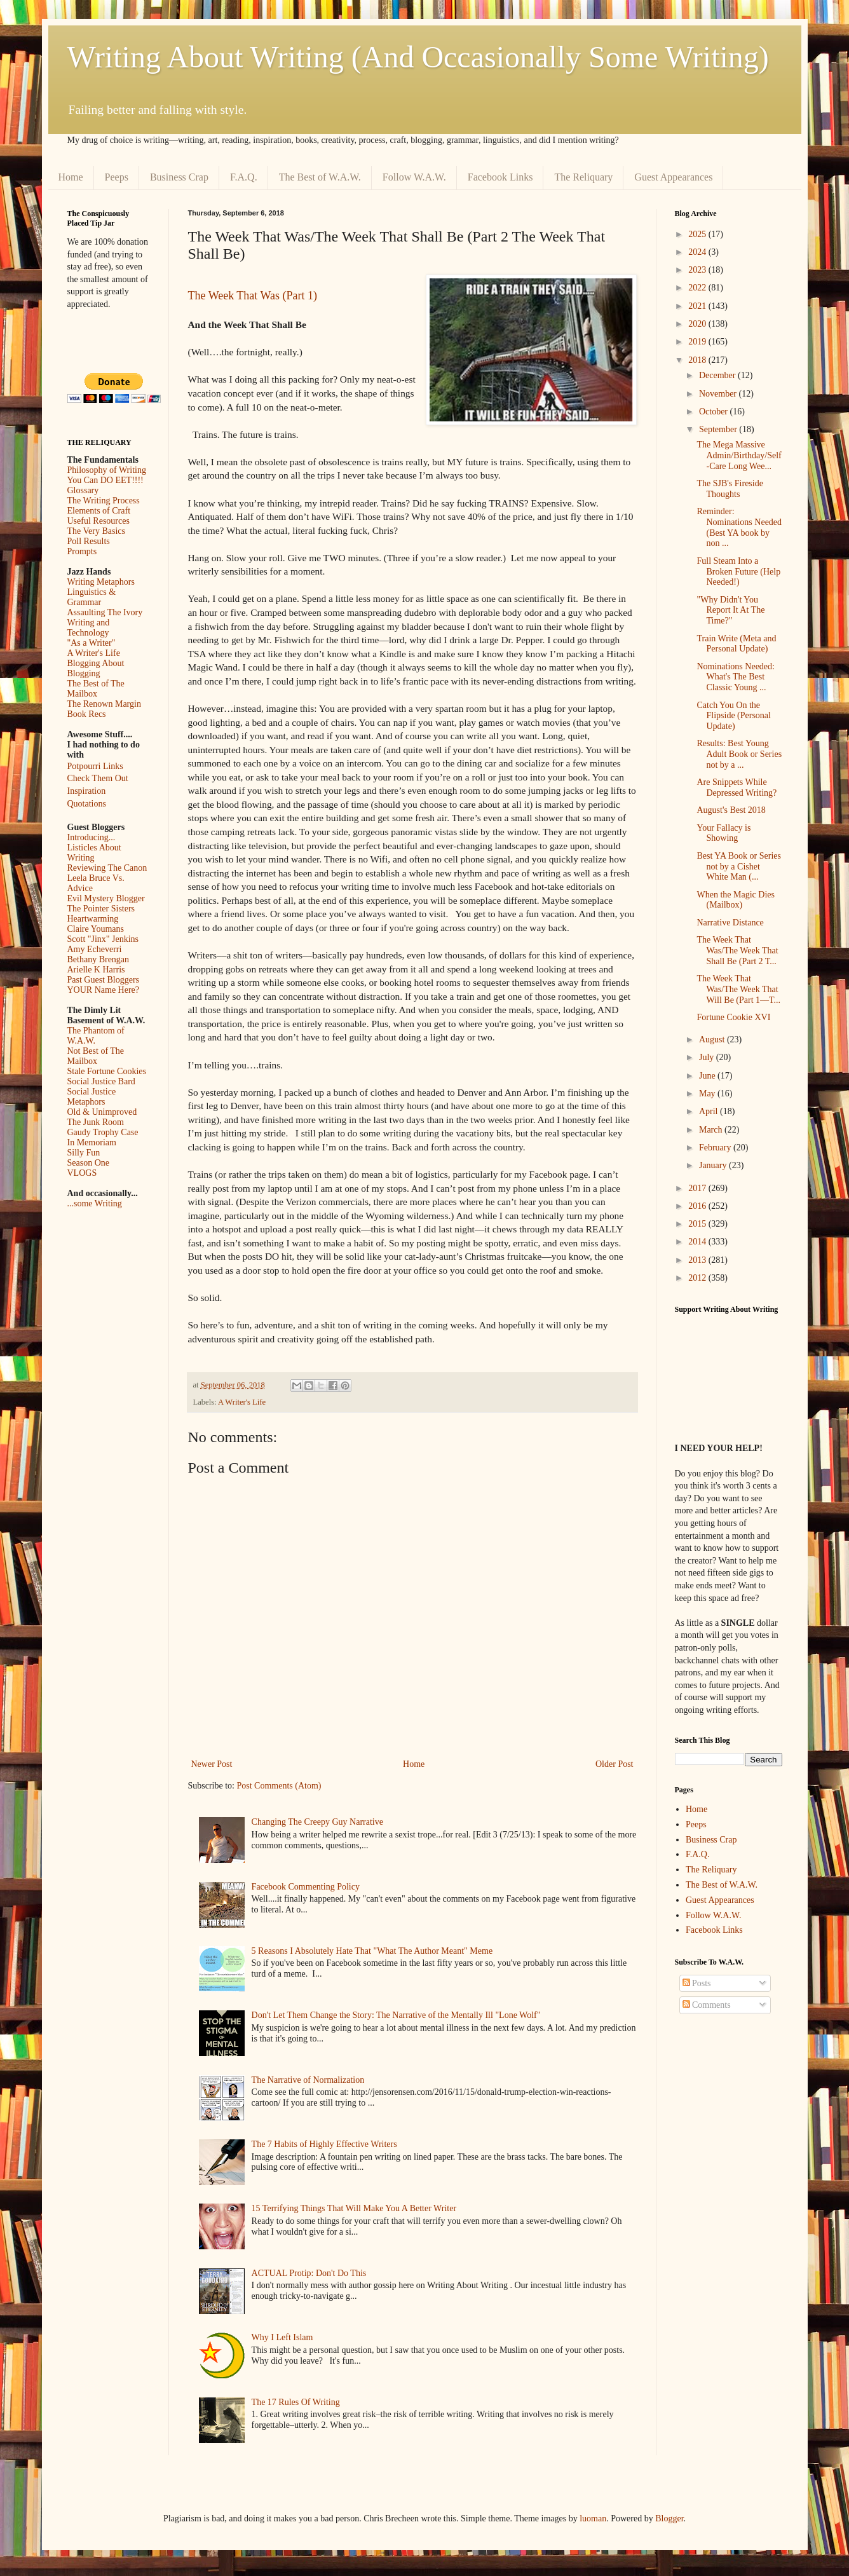  What do you see at coordinates (106, 470) in the screenshot?
I see `Philosophy of Writing` at bounding box center [106, 470].